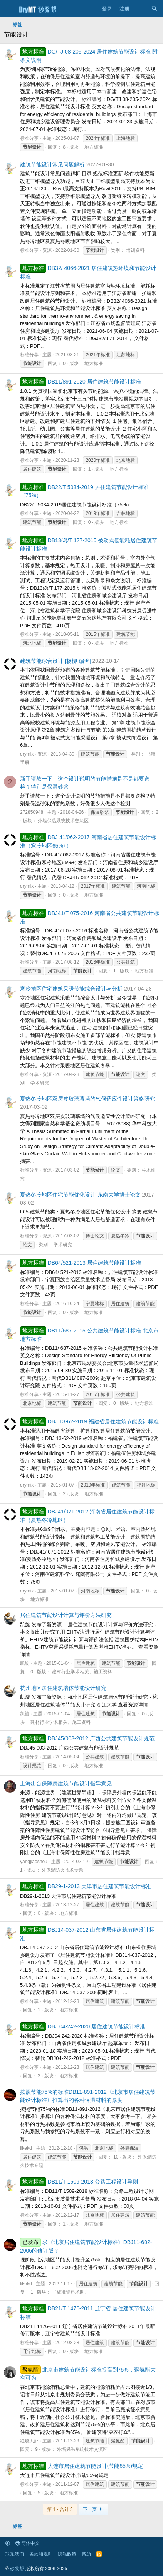 The image size is (163, 2576). Describe the element at coordinates (85, 1886) in the screenshot. I see `DB29-1-2013 天津市居住建筑节能设计标准` at that location.